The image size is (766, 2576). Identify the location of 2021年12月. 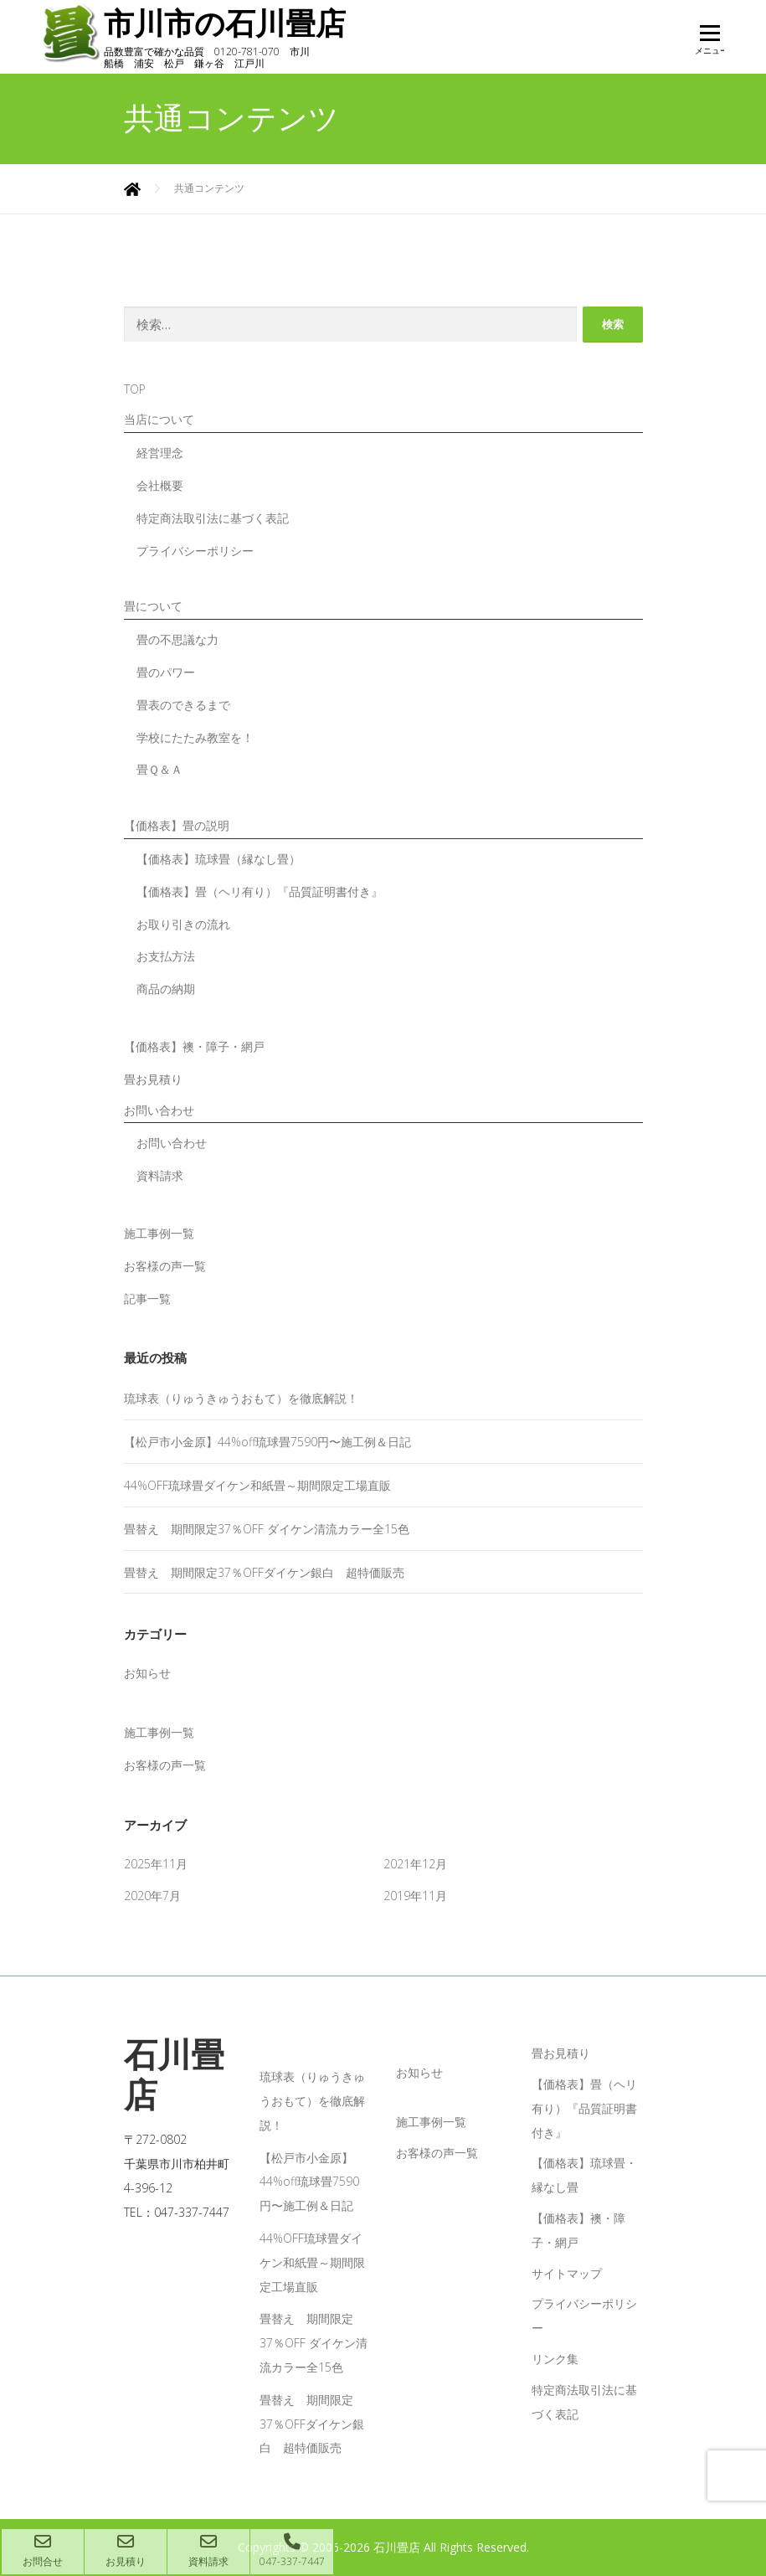
(415, 1863).